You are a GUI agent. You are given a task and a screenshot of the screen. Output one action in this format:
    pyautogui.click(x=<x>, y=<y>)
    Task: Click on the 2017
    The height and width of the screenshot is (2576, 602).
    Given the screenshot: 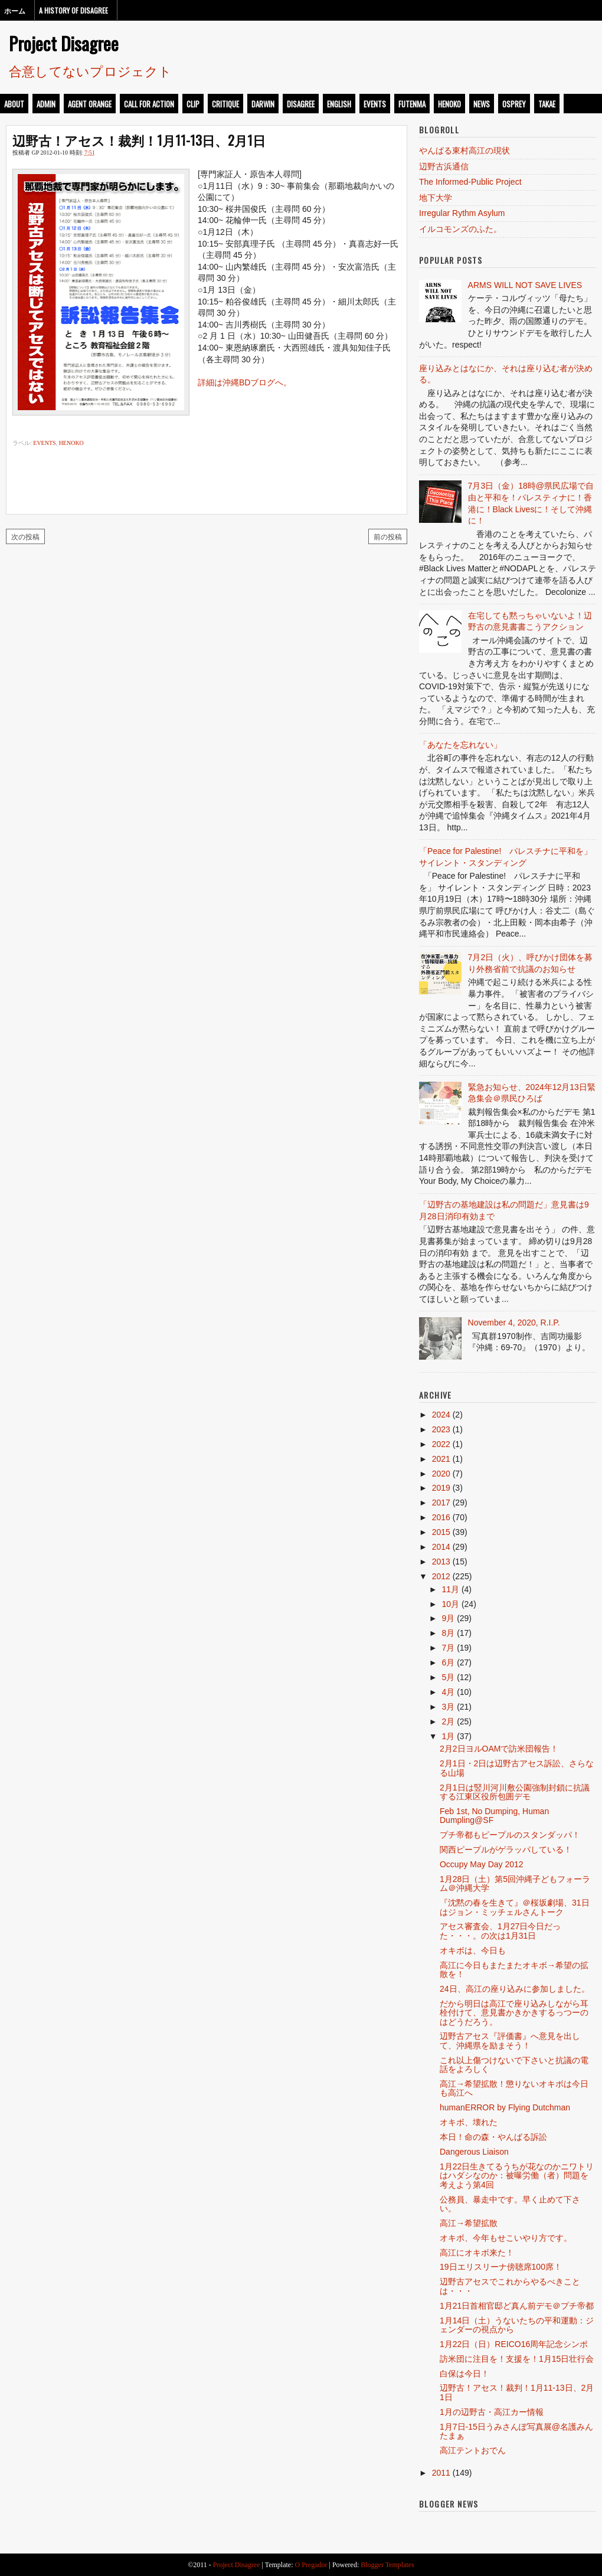 What is the action you would take?
    pyautogui.click(x=441, y=1502)
    